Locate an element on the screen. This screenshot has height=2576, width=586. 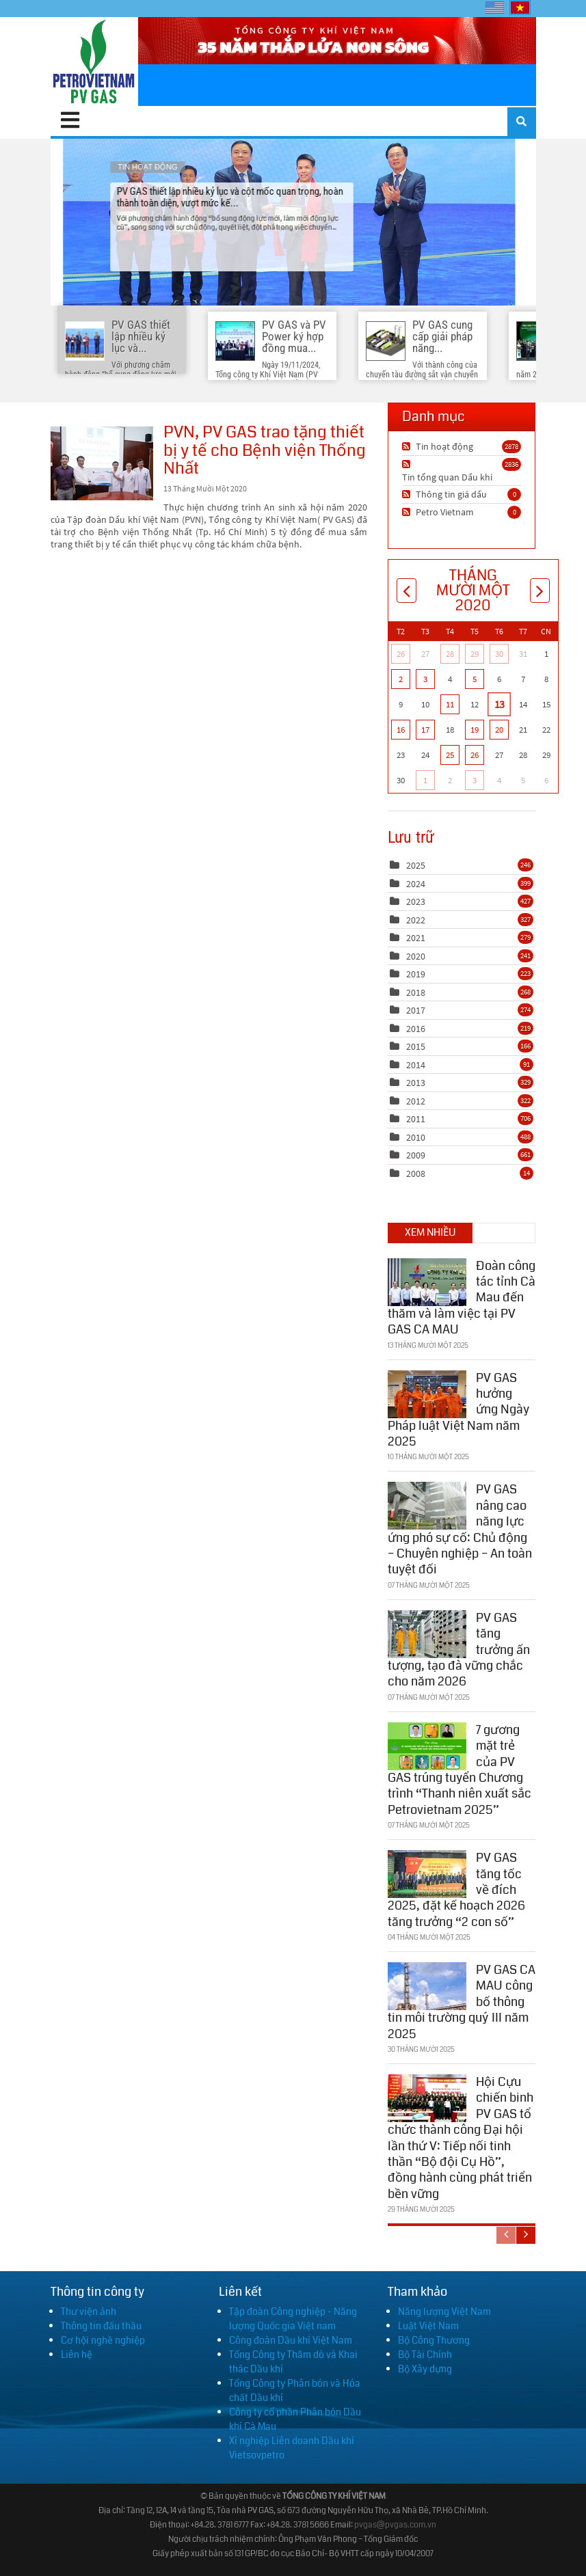
11 [Tháng Mười Một 11] is located at coordinates (450, 704).